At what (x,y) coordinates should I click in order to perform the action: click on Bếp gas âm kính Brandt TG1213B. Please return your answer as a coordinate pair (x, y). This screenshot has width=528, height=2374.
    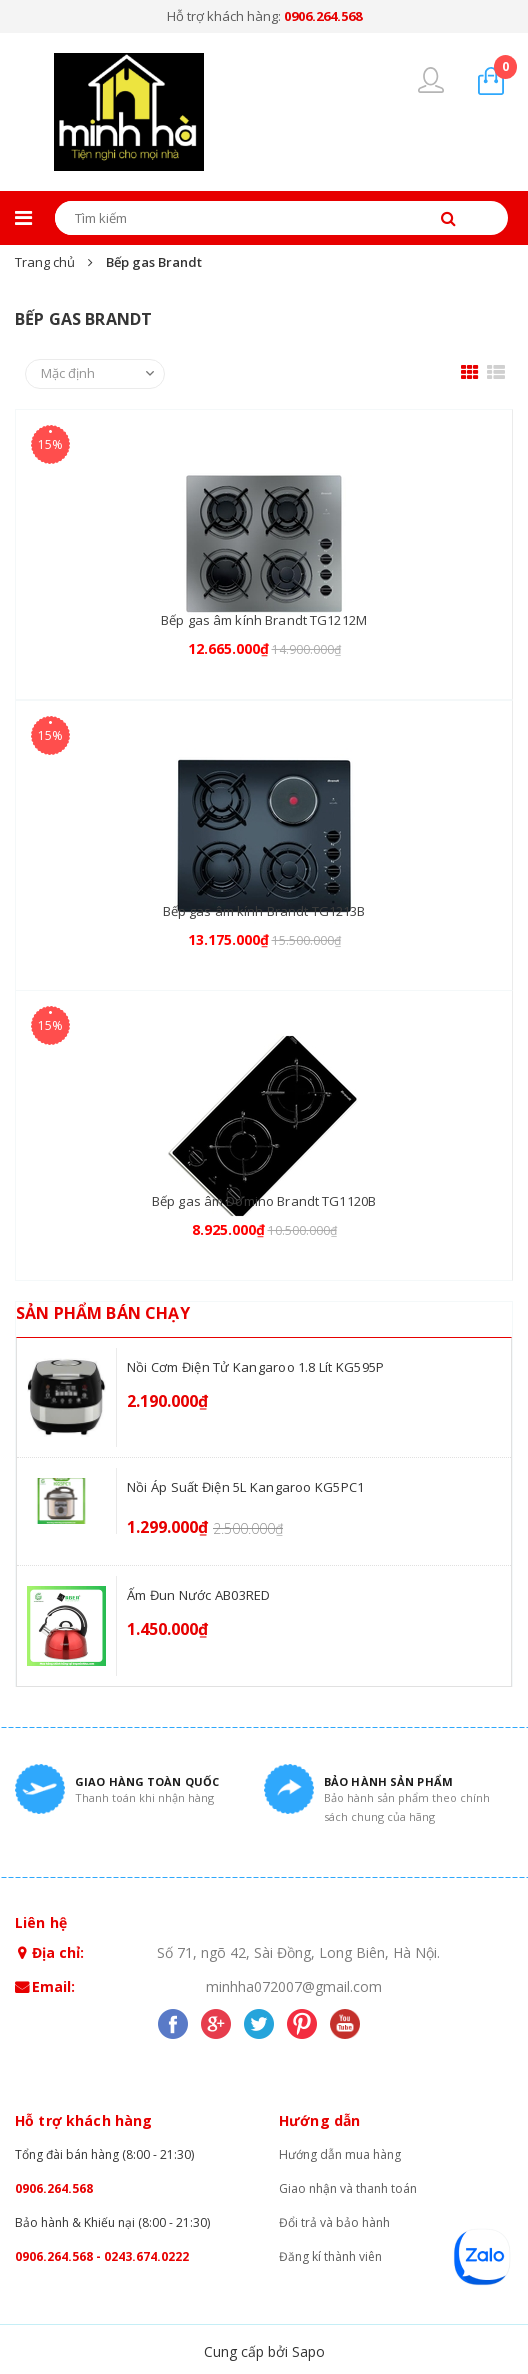
    Looking at the image, I should click on (264, 911).